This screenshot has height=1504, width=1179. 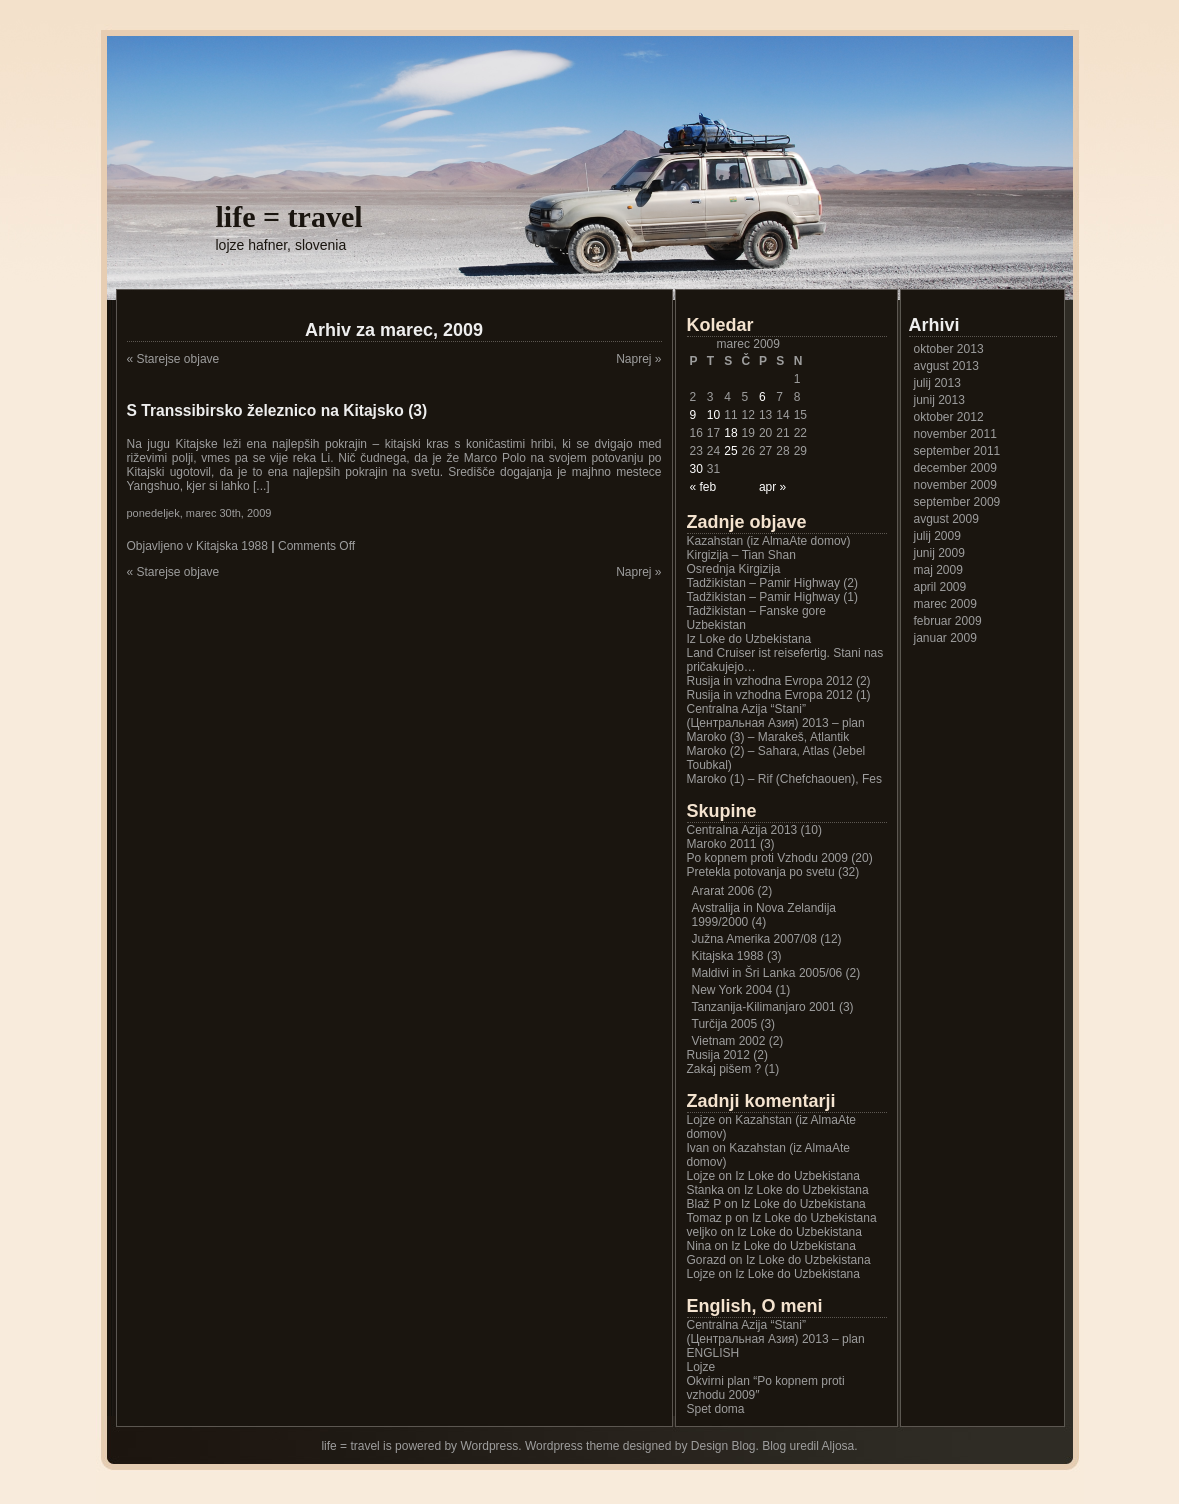 I want to click on S Transsibirsko železnico na Kitajsko (3), so click(x=277, y=410).